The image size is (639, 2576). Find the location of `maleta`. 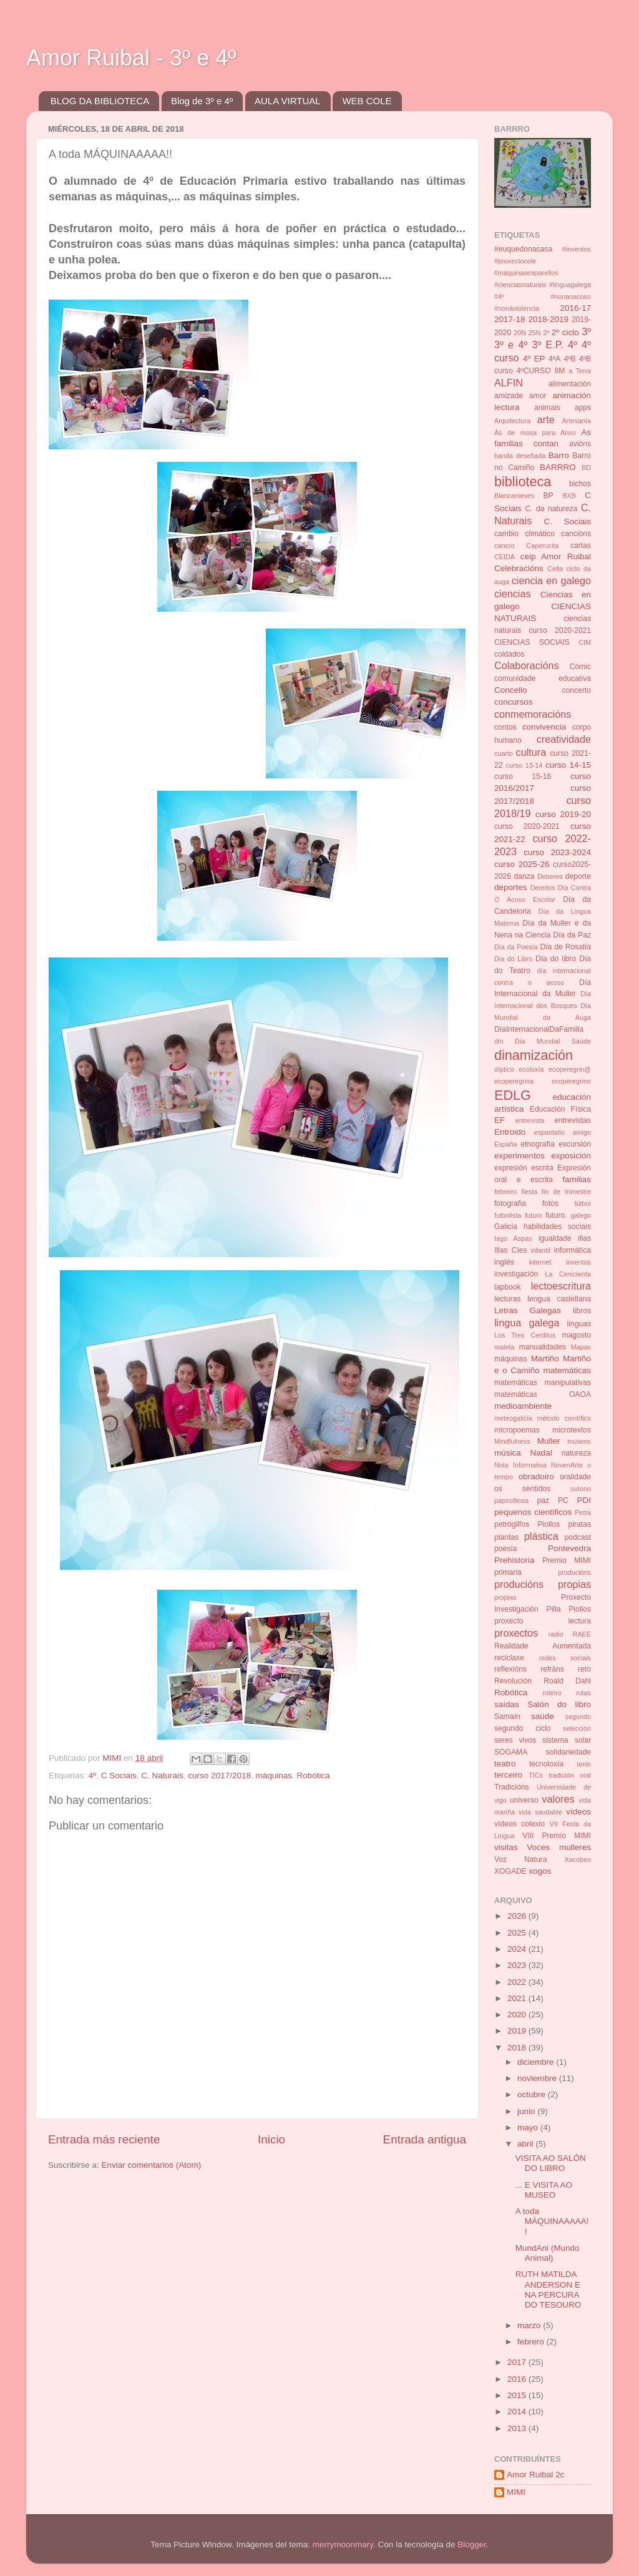

maleta is located at coordinates (504, 1347).